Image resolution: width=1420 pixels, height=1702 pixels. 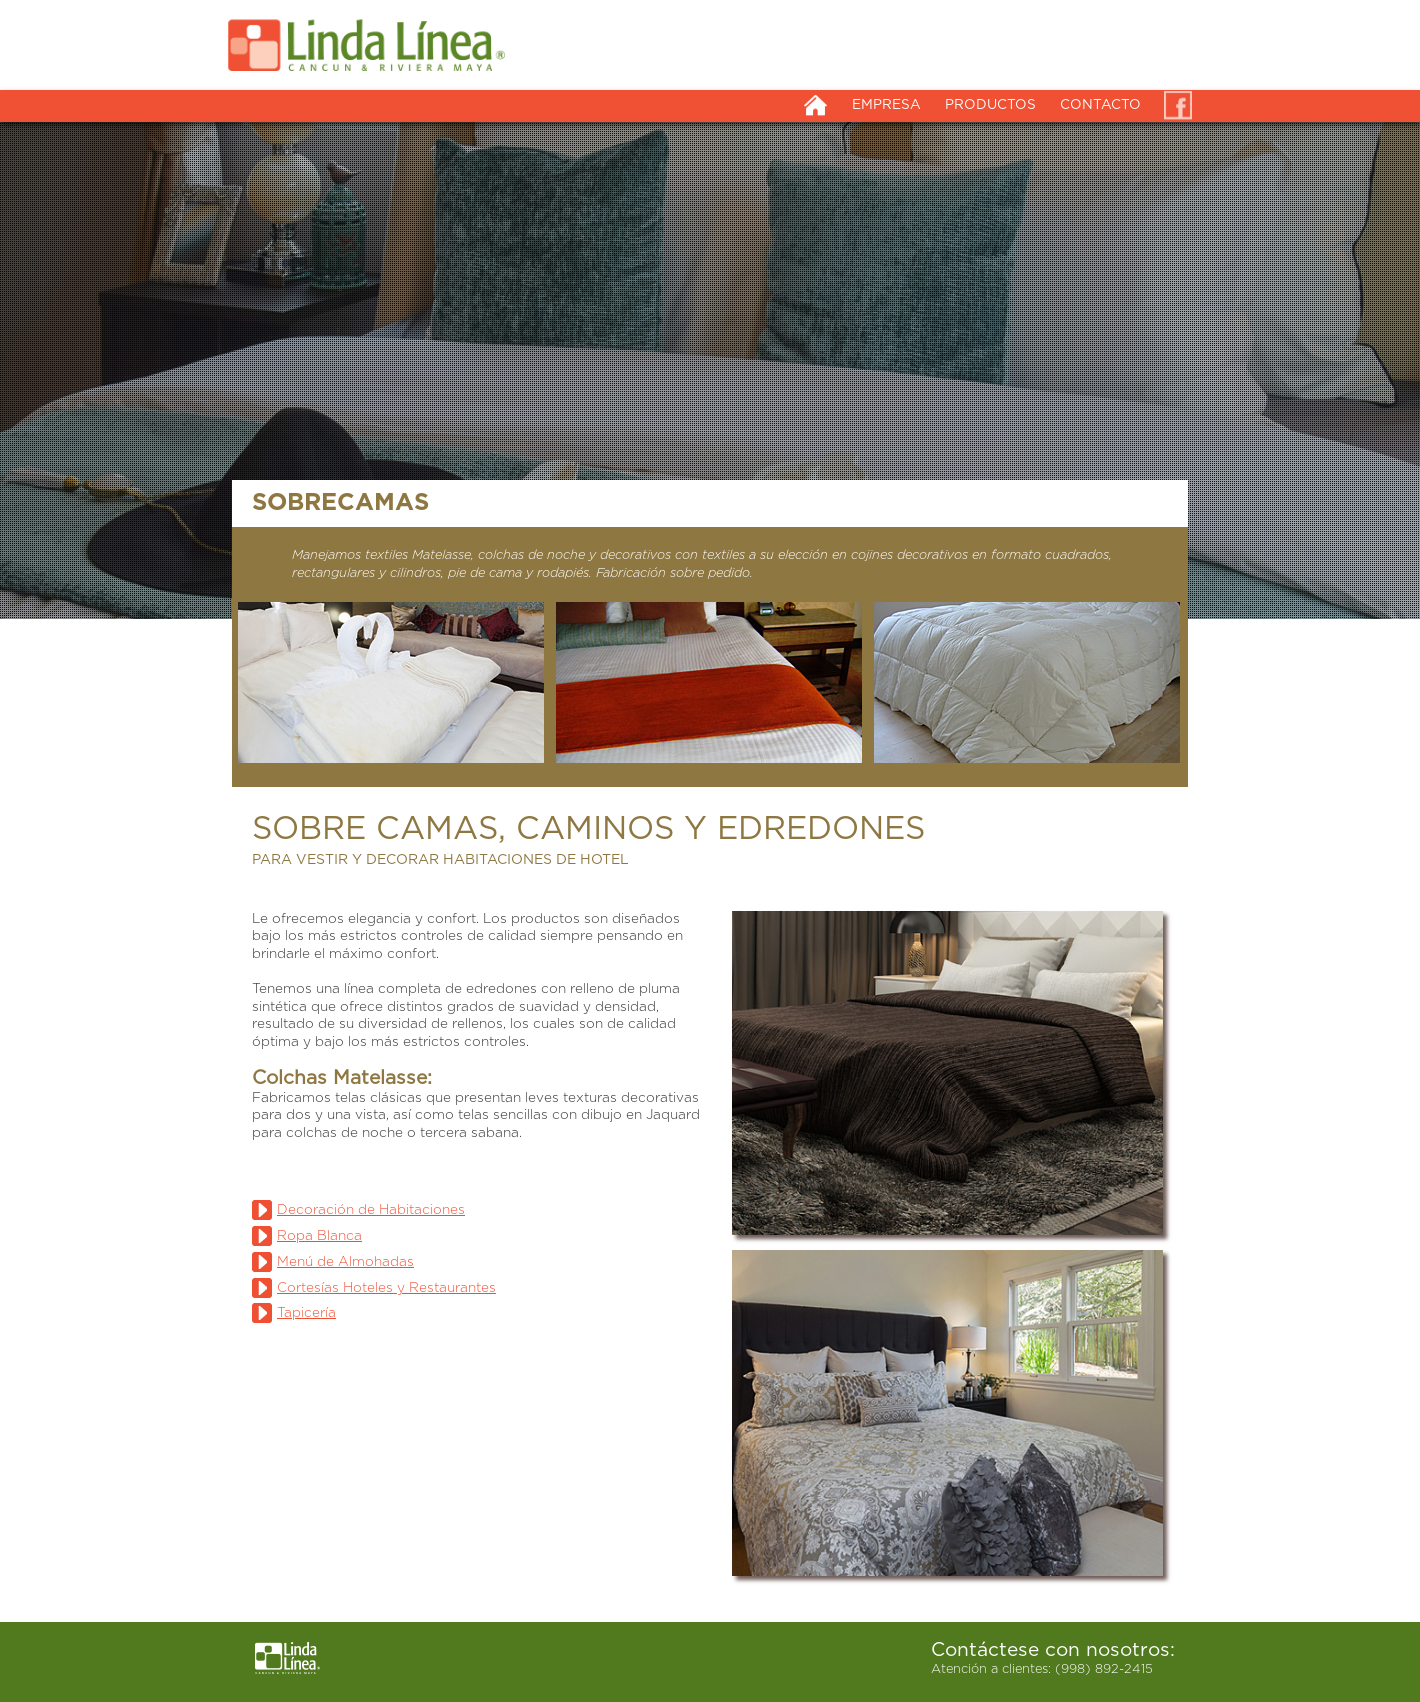 What do you see at coordinates (886, 105) in the screenshot?
I see `EMPRESA` at bounding box center [886, 105].